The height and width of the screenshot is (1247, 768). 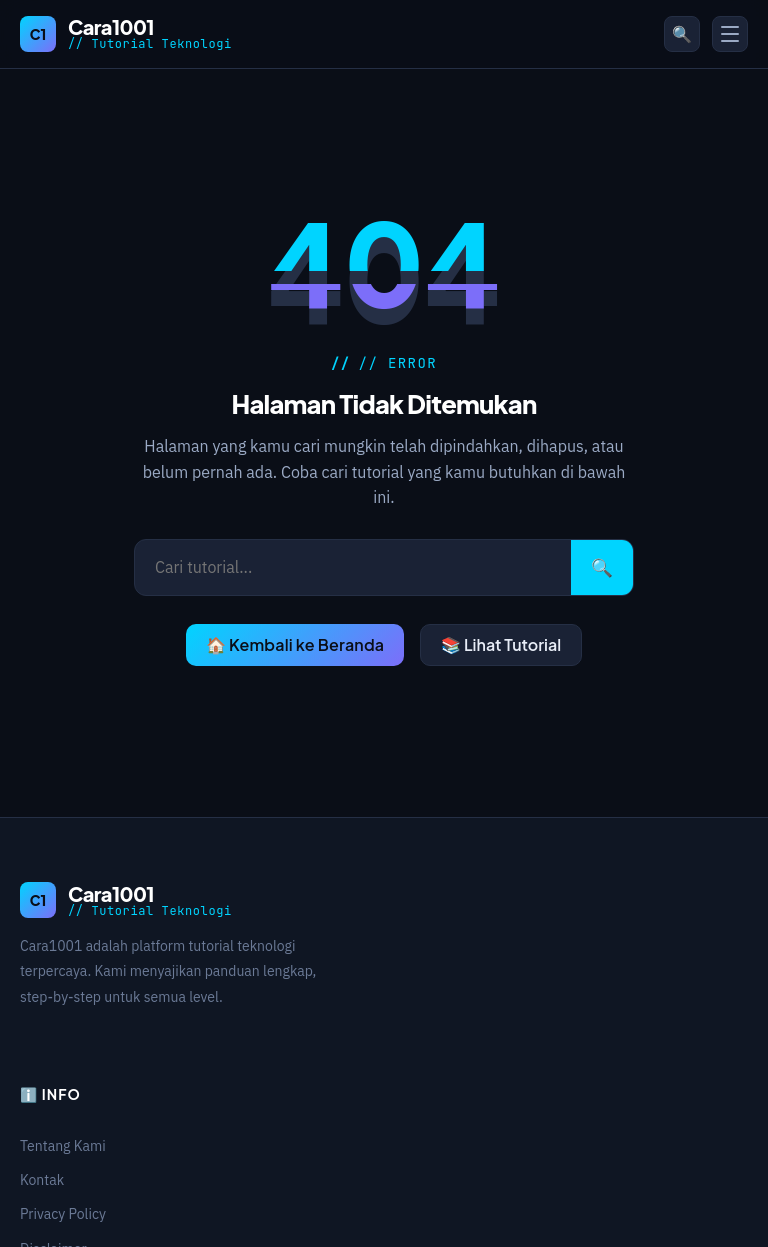 I want to click on 🏠 Kembali ke Beranda, so click(x=295, y=644).